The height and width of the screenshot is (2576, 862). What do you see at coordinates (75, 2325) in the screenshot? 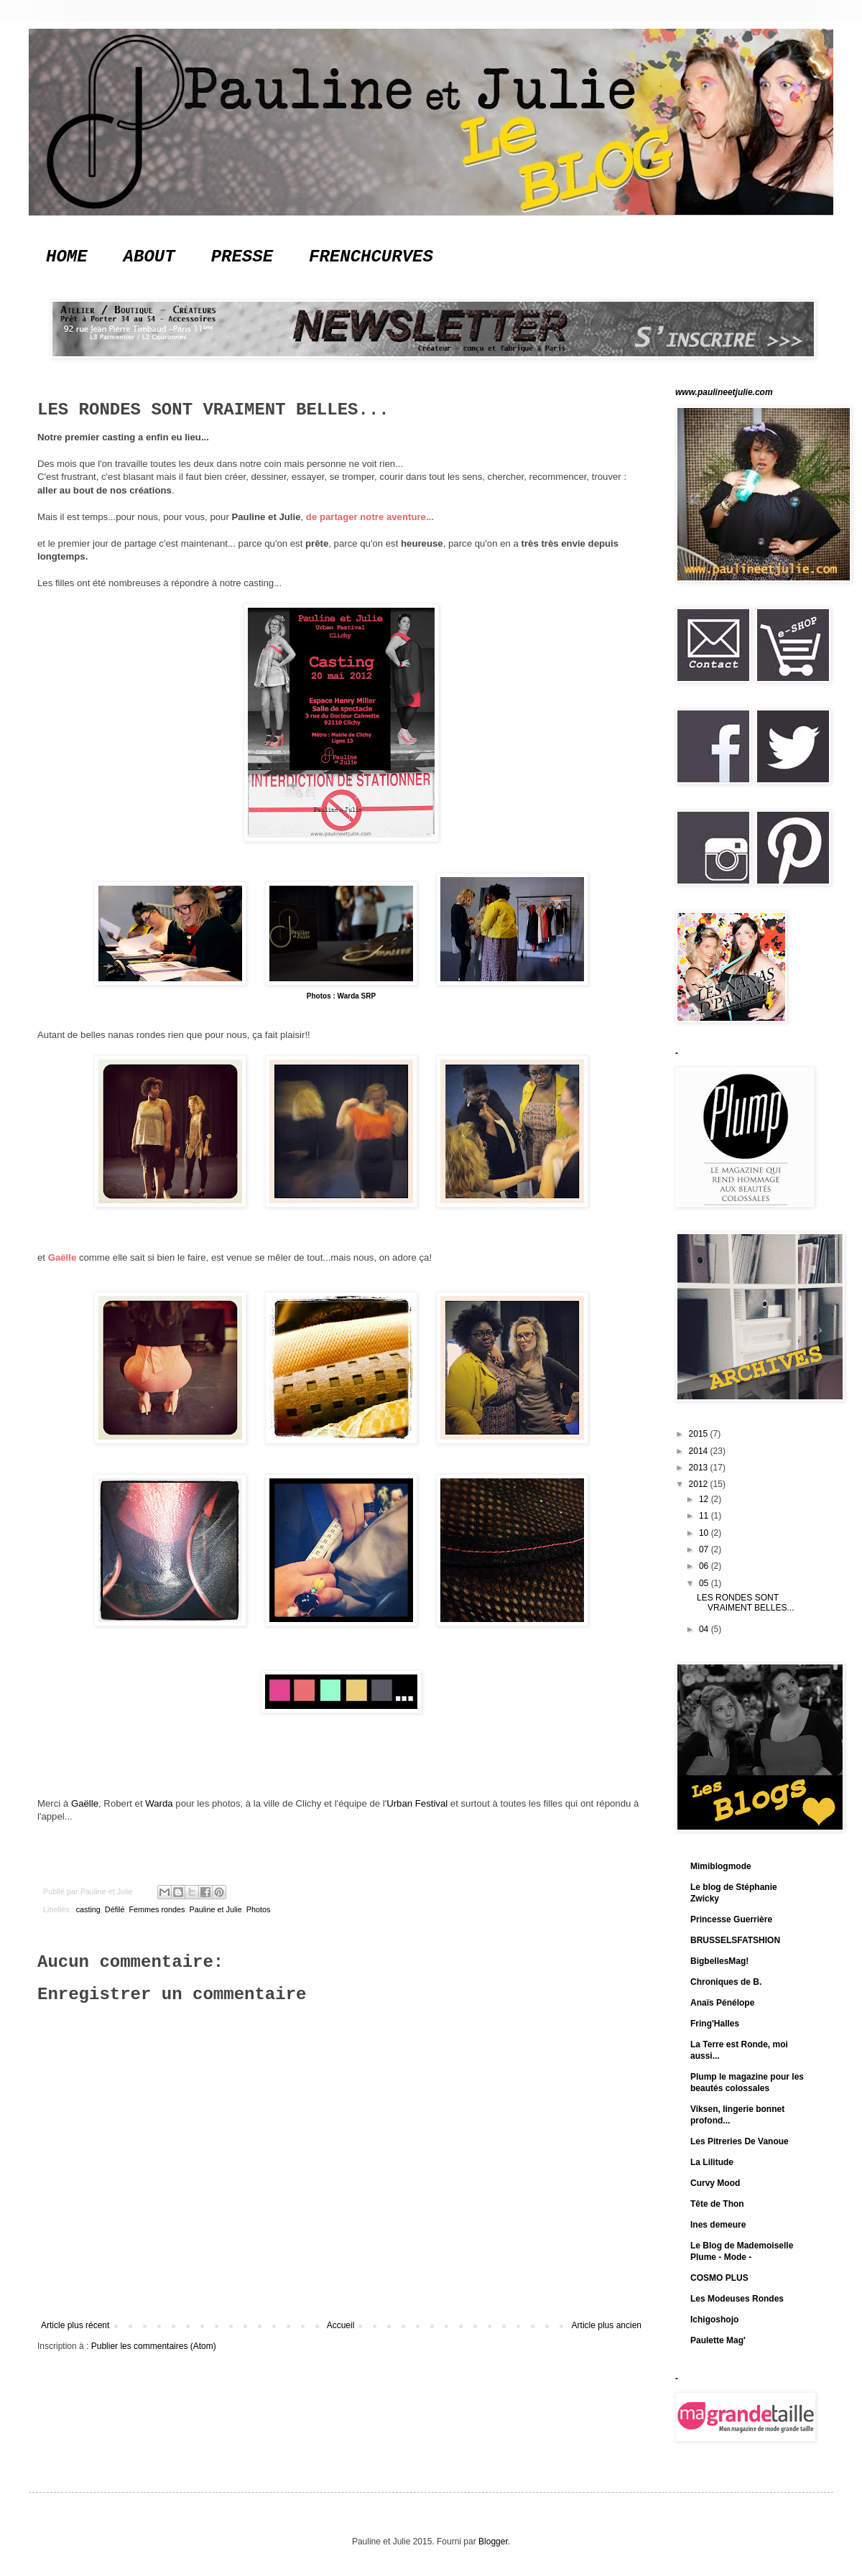
I see `Article plus récent` at bounding box center [75, 2325].